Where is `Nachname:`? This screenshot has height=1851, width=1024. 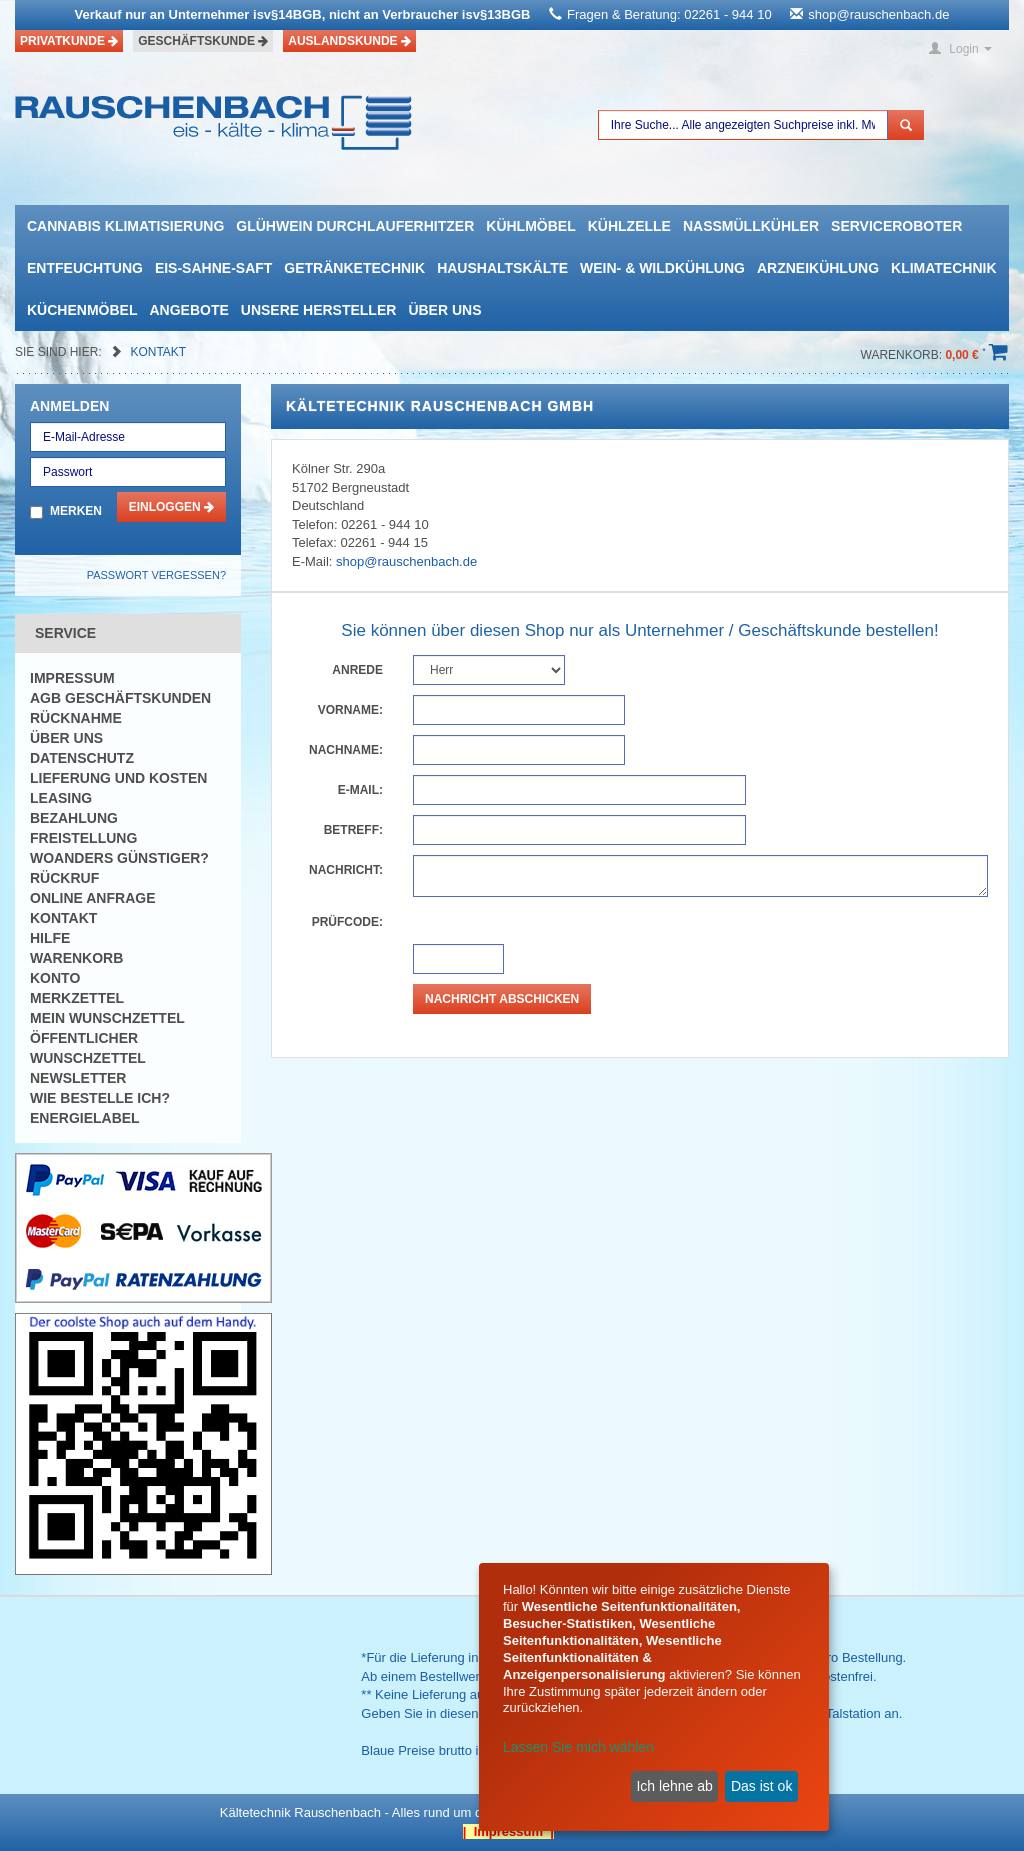 Nachname: is located at coordinates (346, 750).